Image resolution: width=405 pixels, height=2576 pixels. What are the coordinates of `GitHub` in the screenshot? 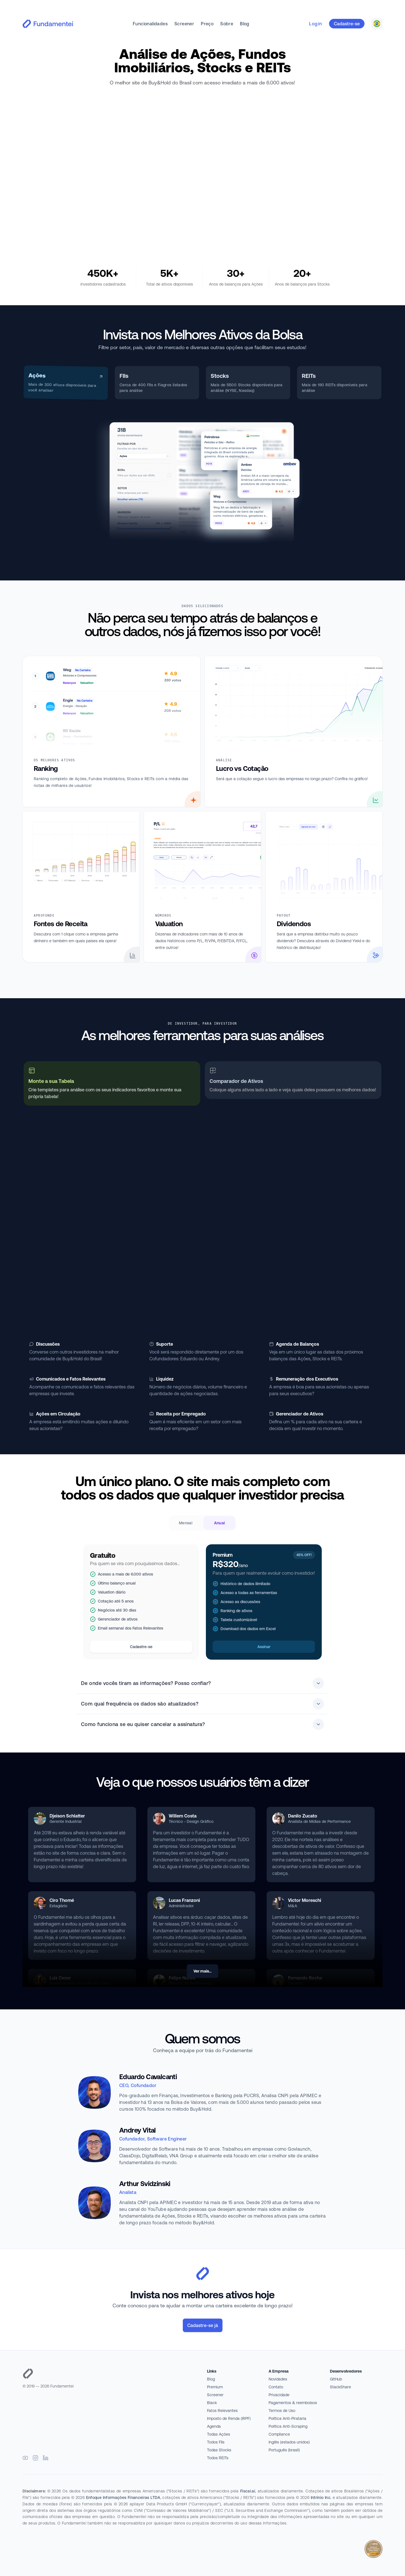 It's located at (336, 2379).